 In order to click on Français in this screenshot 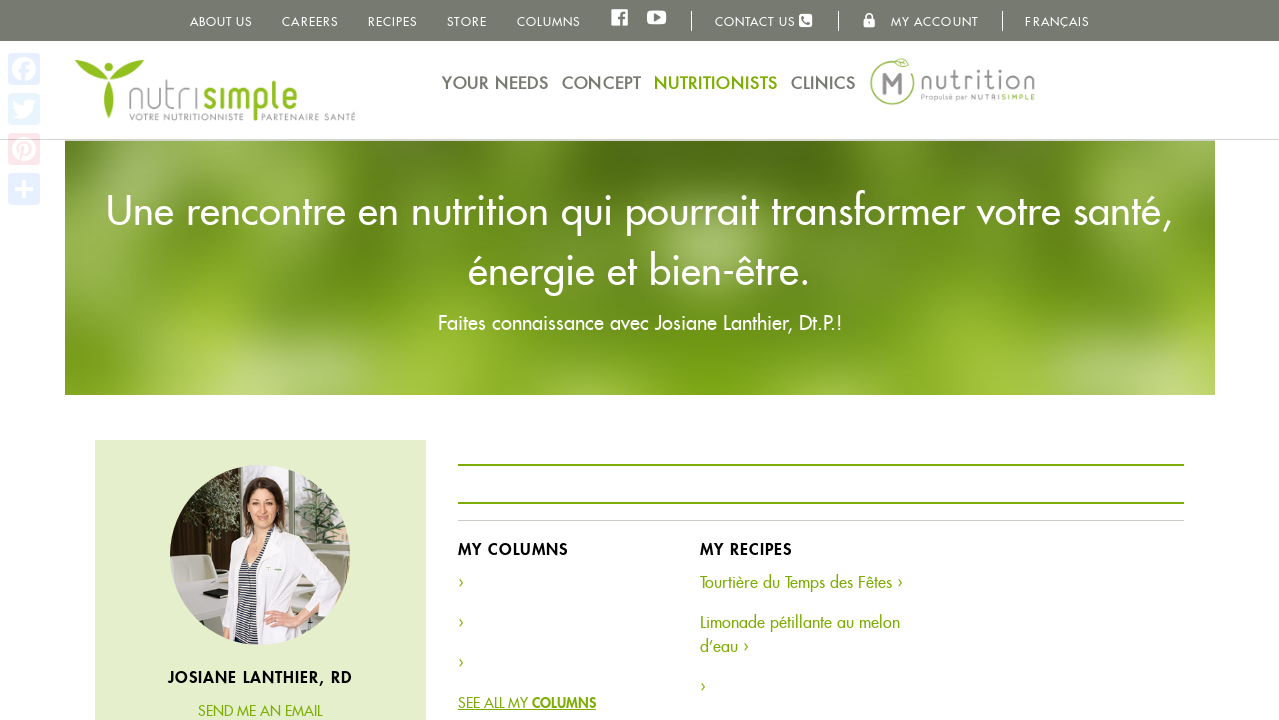, I will do `click(1057, 21)`.